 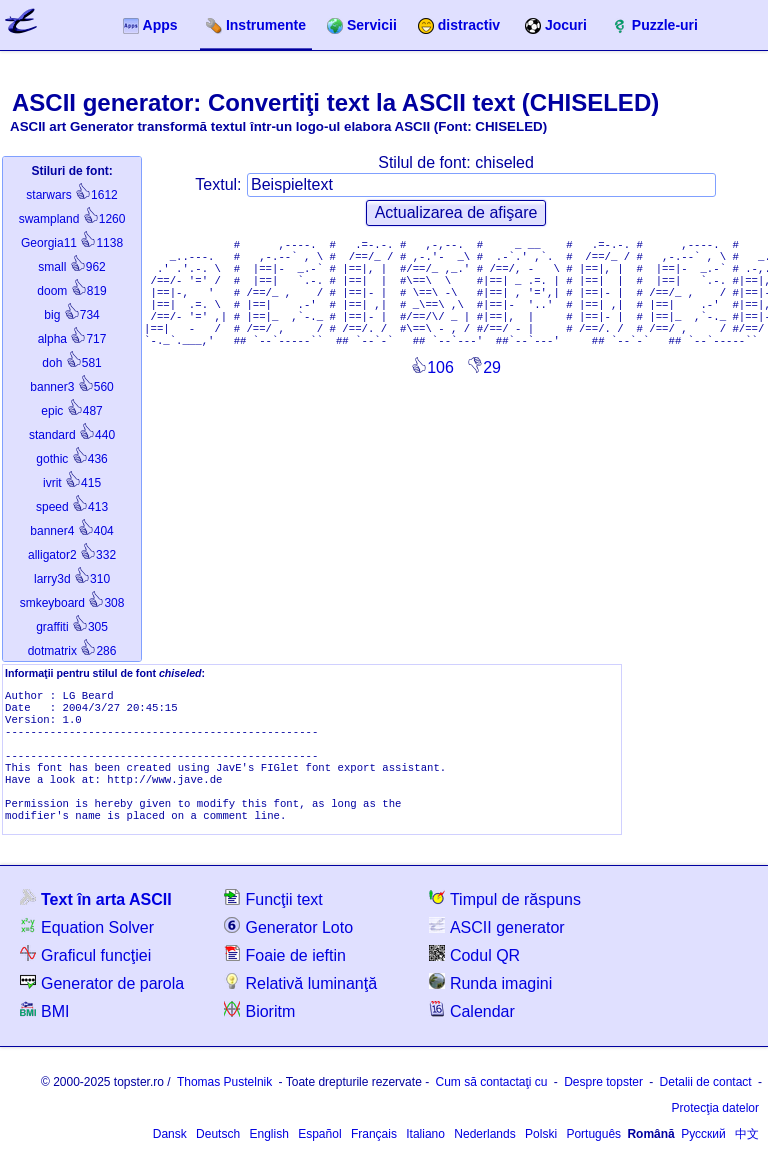 What do you see at coordinates (655, 25) in the screenshot?
I see `Puzzle-uri` at bounding box center [655, 25].